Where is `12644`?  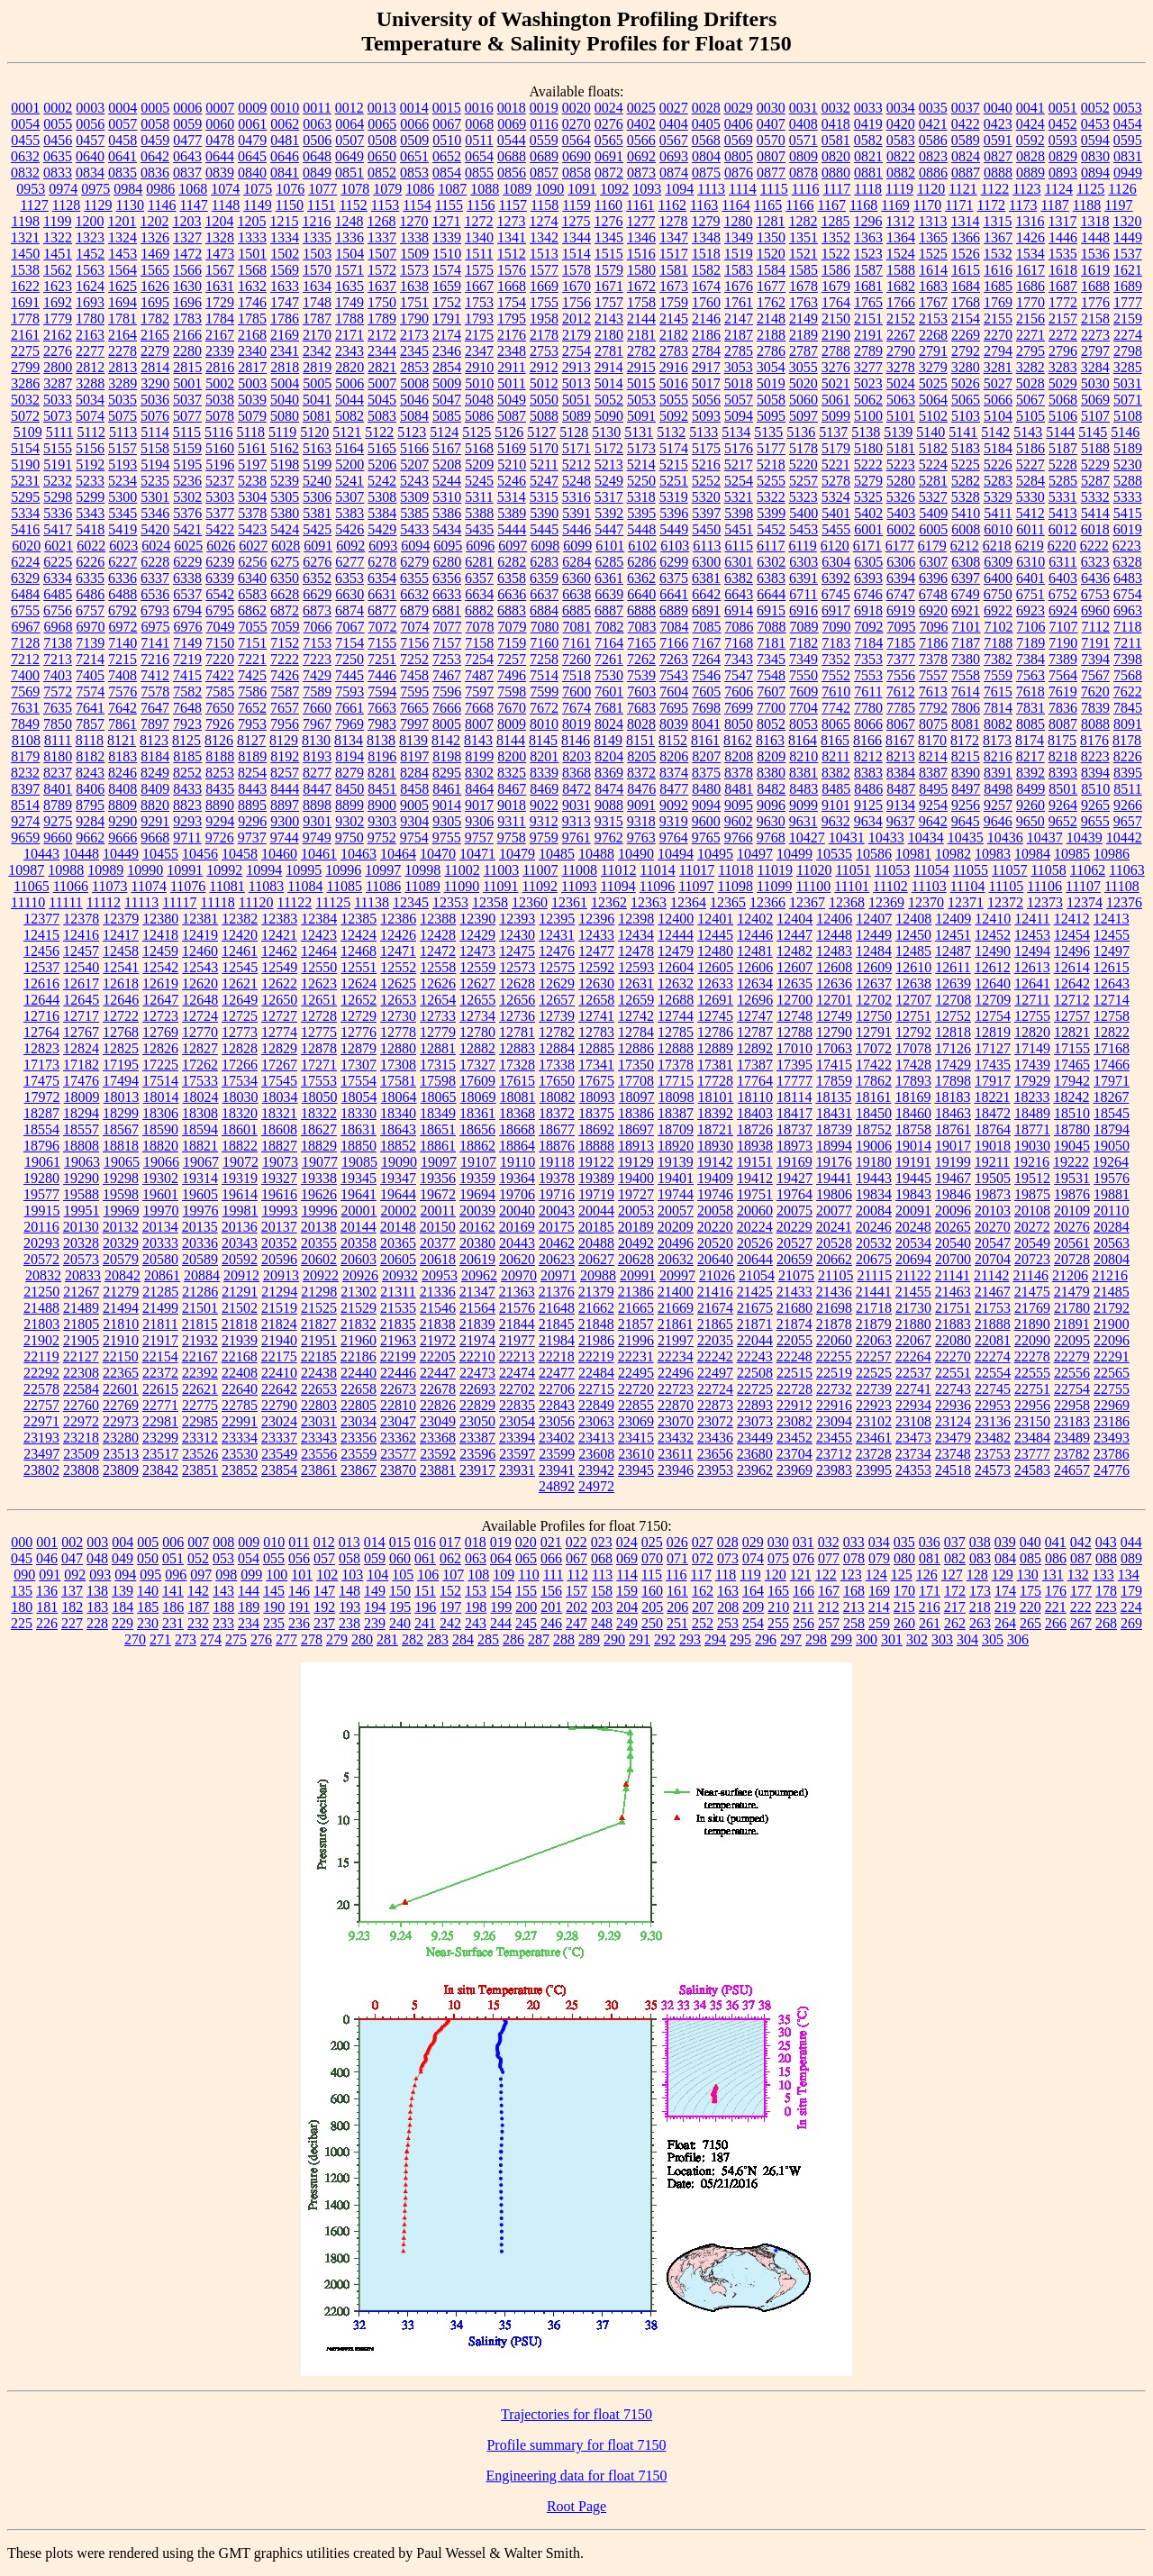
12644 is located at coordinates (41, 999).